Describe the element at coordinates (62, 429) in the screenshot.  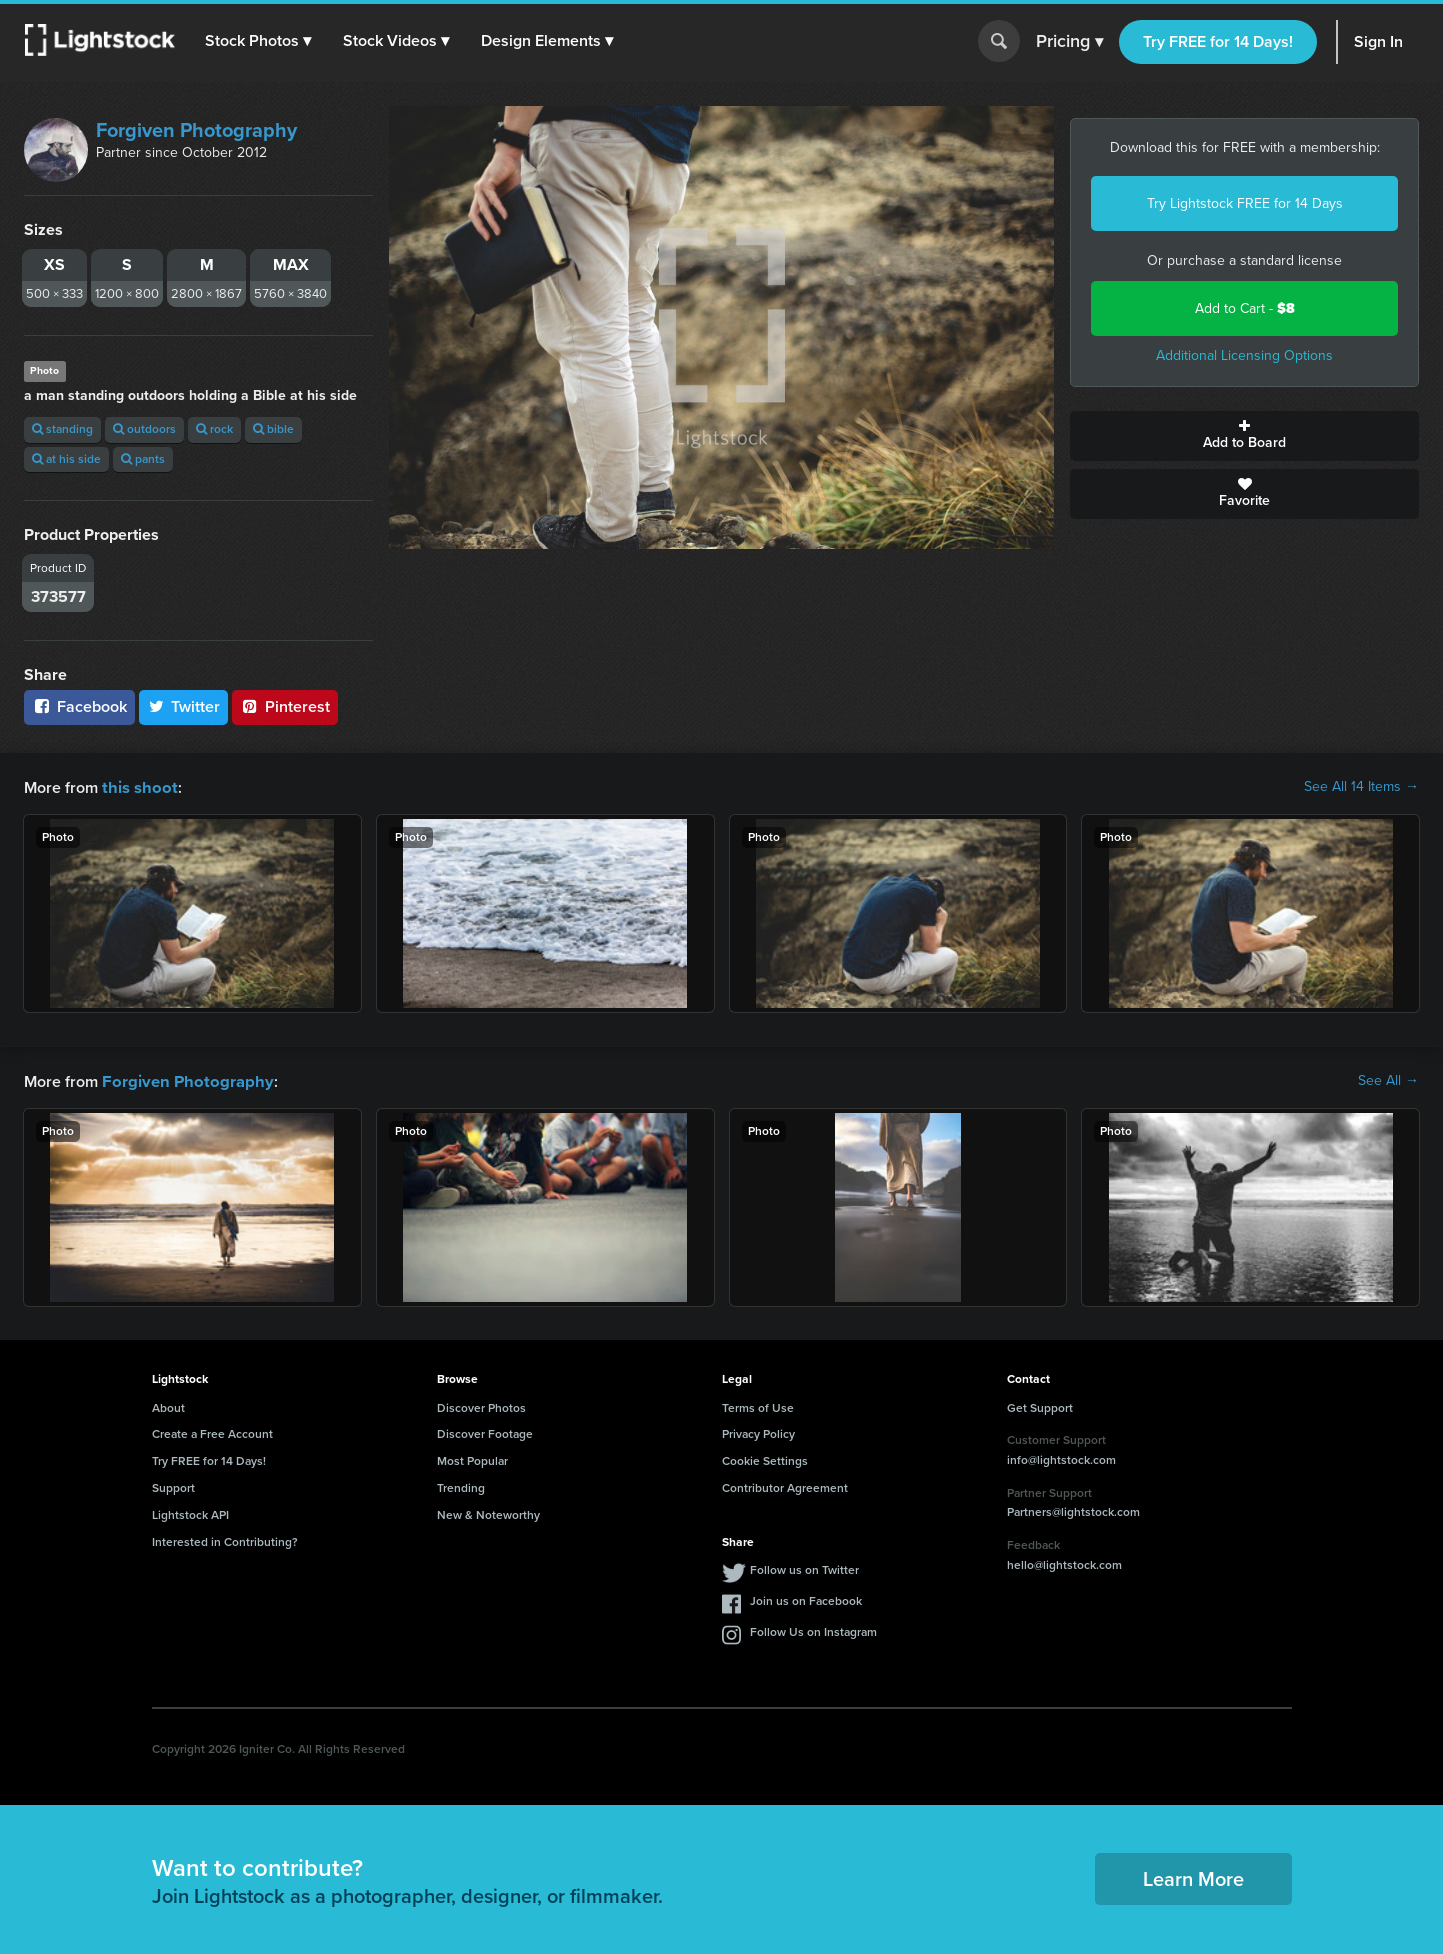
I see `standing` at that location.